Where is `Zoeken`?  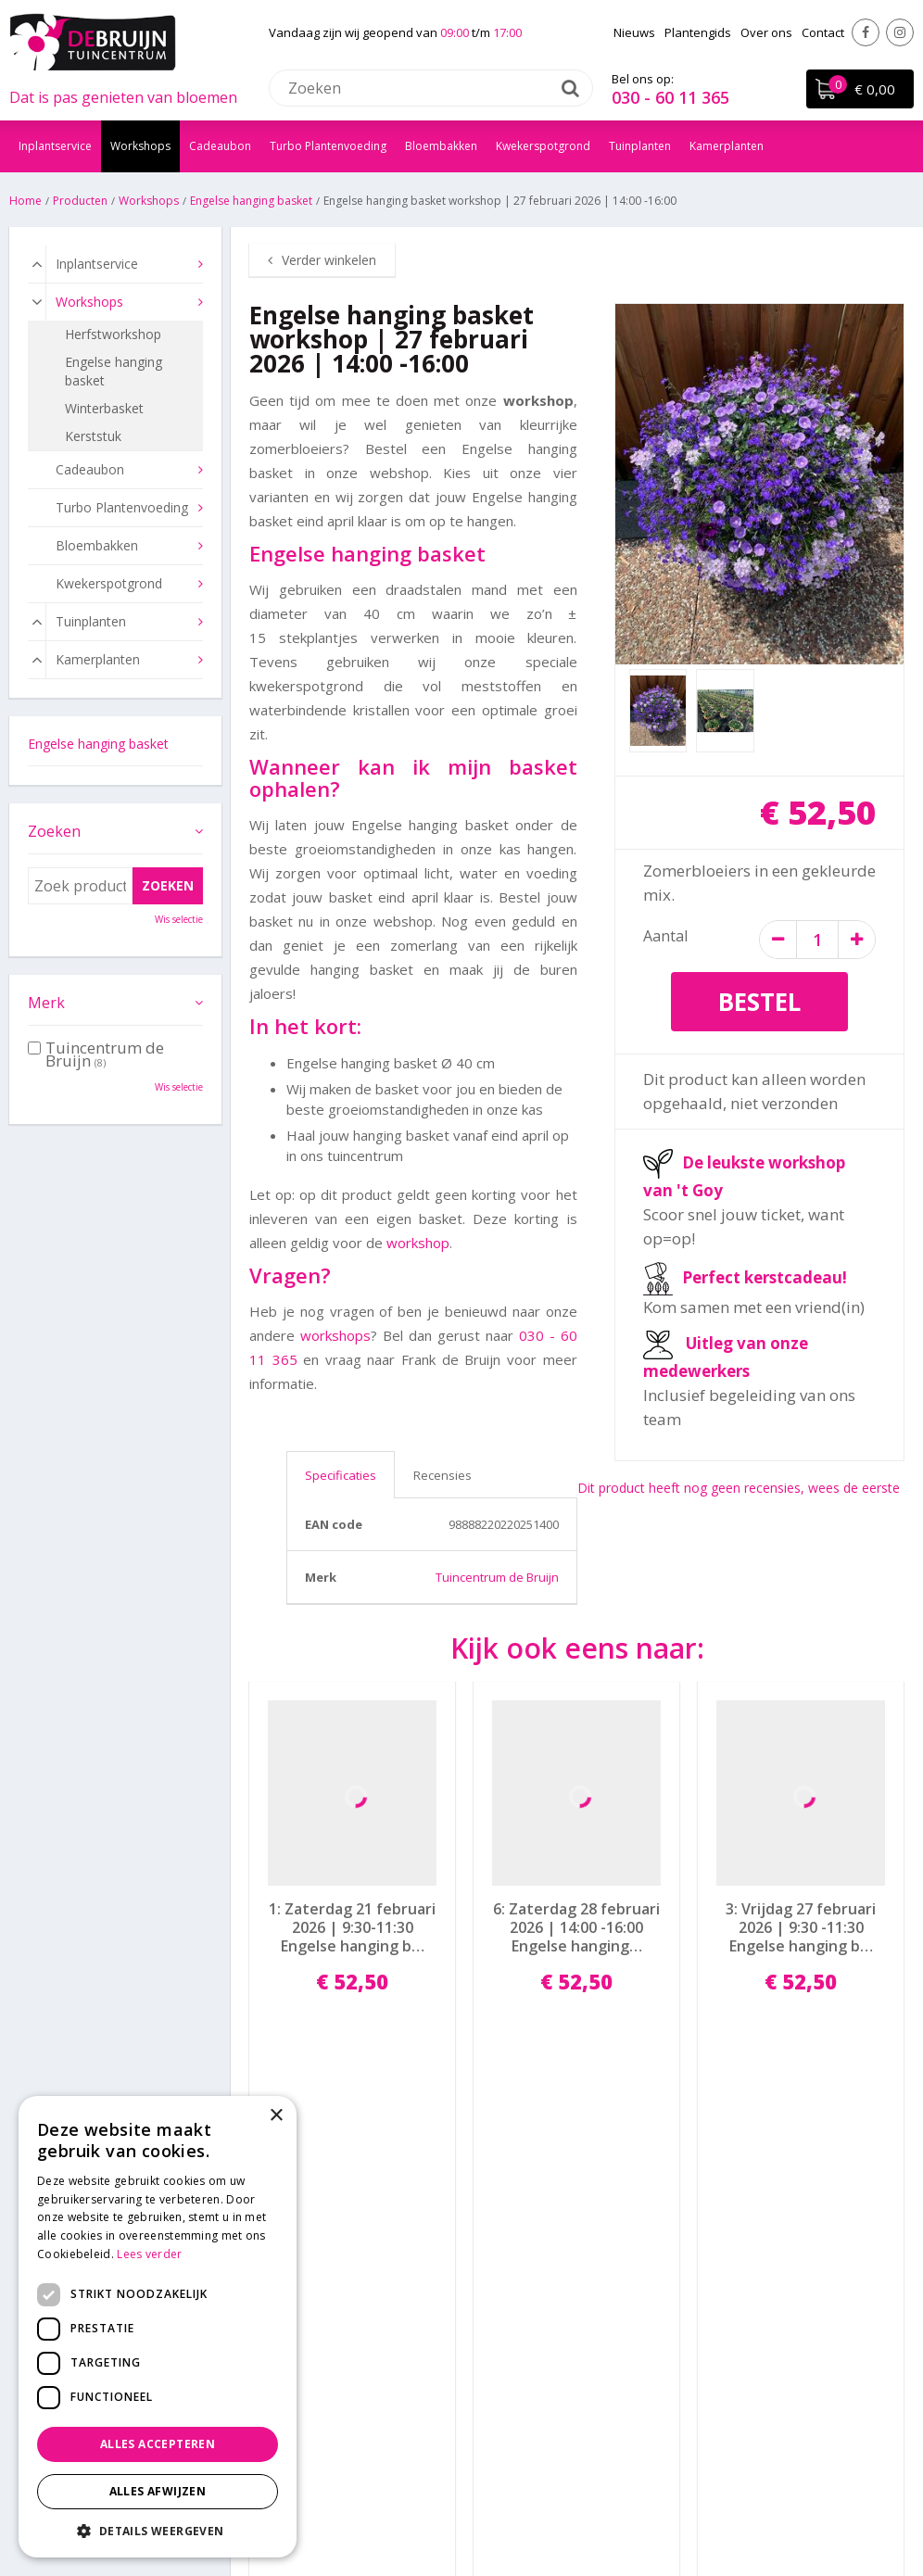
Zoeken is located at coordinates (54, 831).